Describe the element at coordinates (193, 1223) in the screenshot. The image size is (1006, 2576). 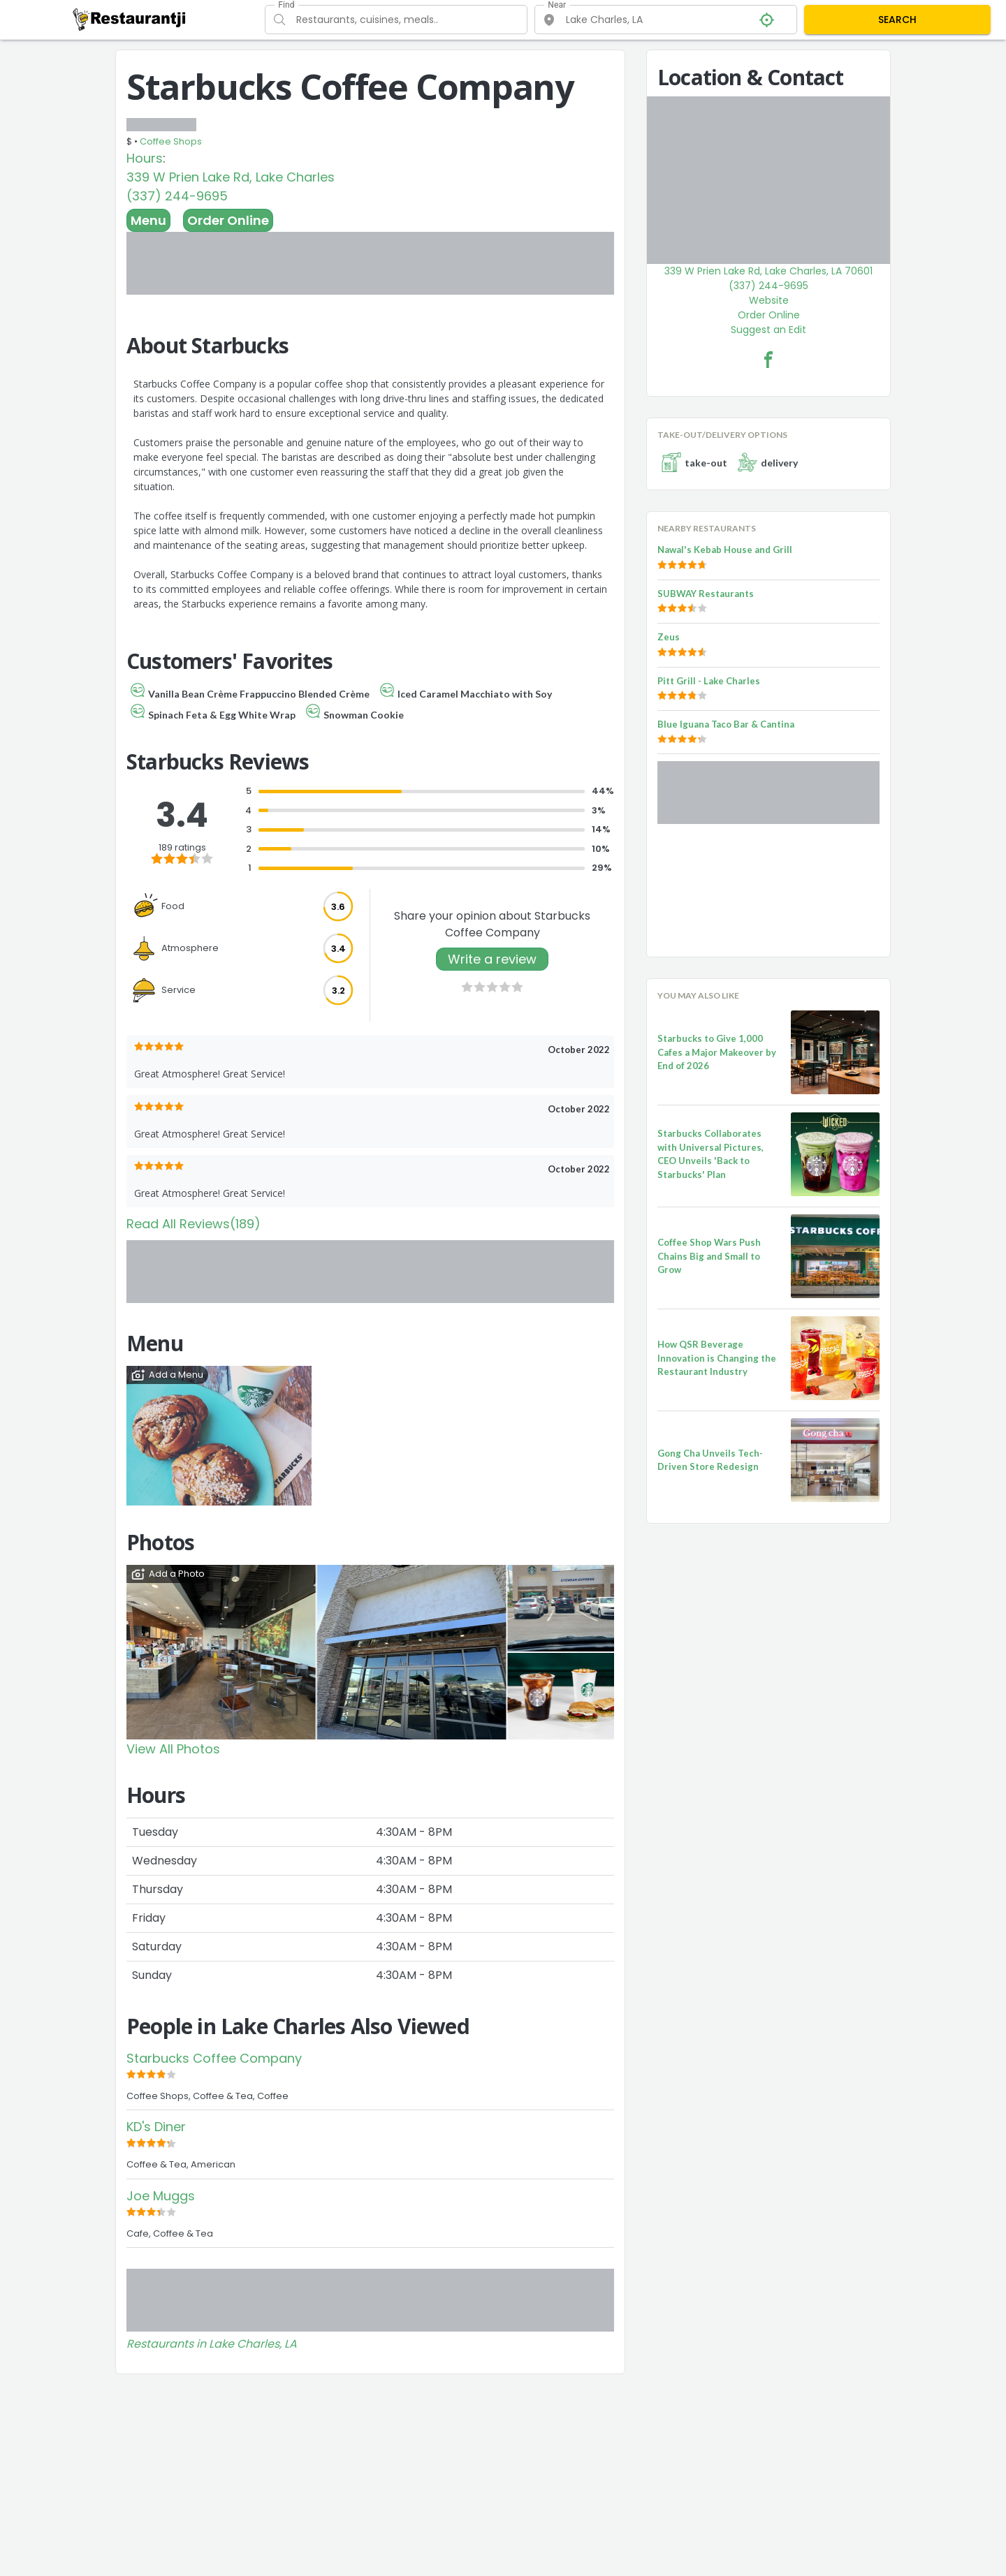
I see `Read All Reviews(189)` at that location.